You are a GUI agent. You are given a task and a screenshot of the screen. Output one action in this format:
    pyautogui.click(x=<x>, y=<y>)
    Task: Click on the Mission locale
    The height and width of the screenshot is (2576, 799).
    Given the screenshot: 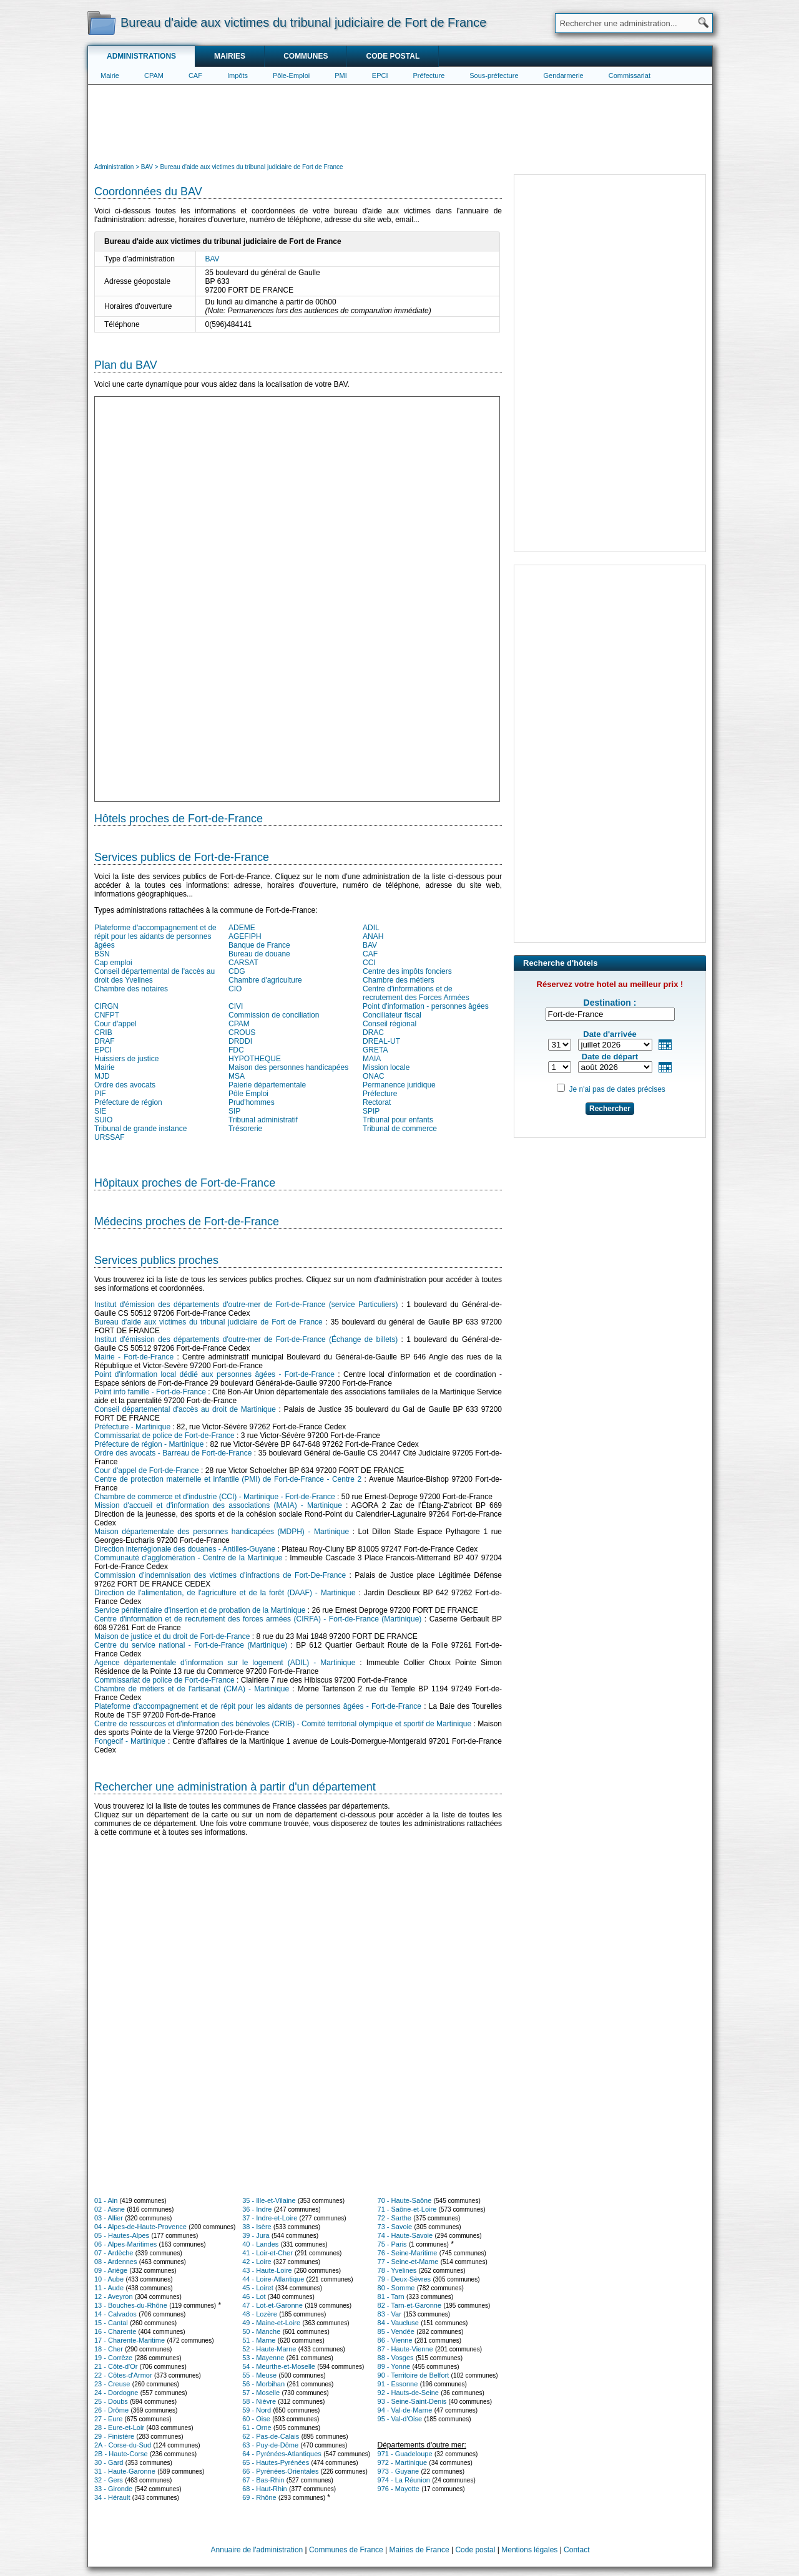 What is the action you would take?
    pyautogui.click(x=386, y=1067)
    